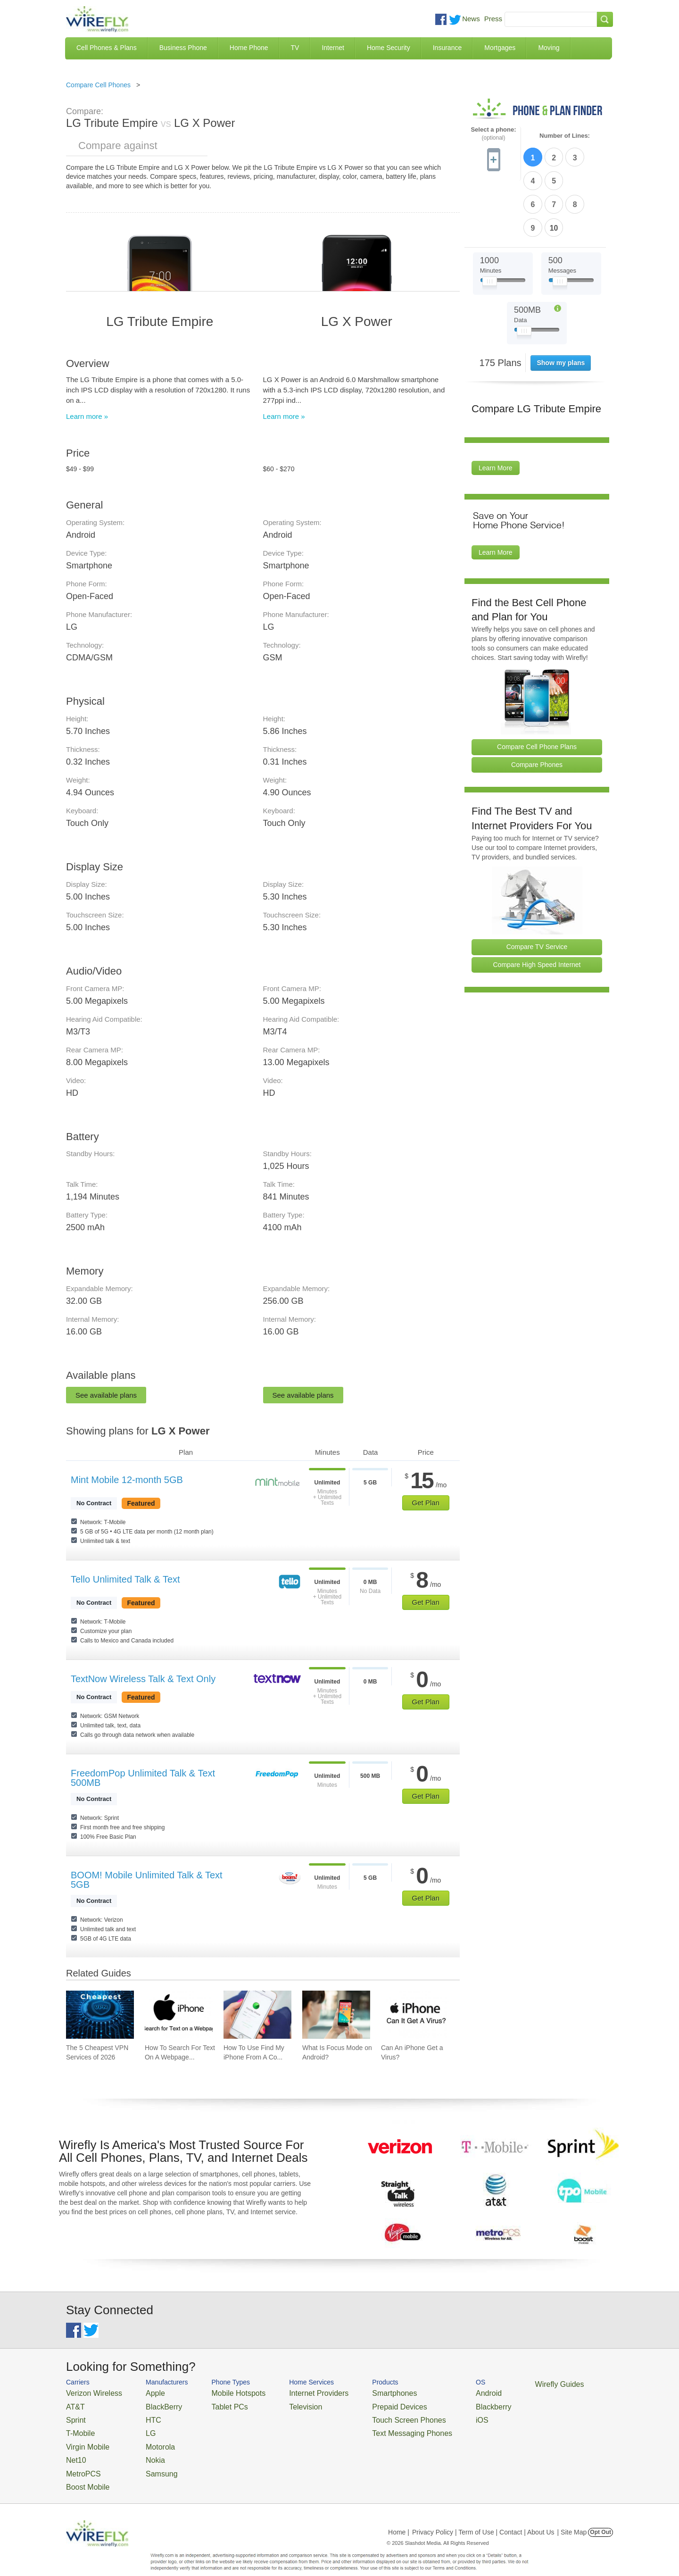 This screenshot has height=2576, width=679. What do you see at coordinates (503, 2383) in the screenshot?
I see `Wirefly Guides` at bounding box center [503, 2383].